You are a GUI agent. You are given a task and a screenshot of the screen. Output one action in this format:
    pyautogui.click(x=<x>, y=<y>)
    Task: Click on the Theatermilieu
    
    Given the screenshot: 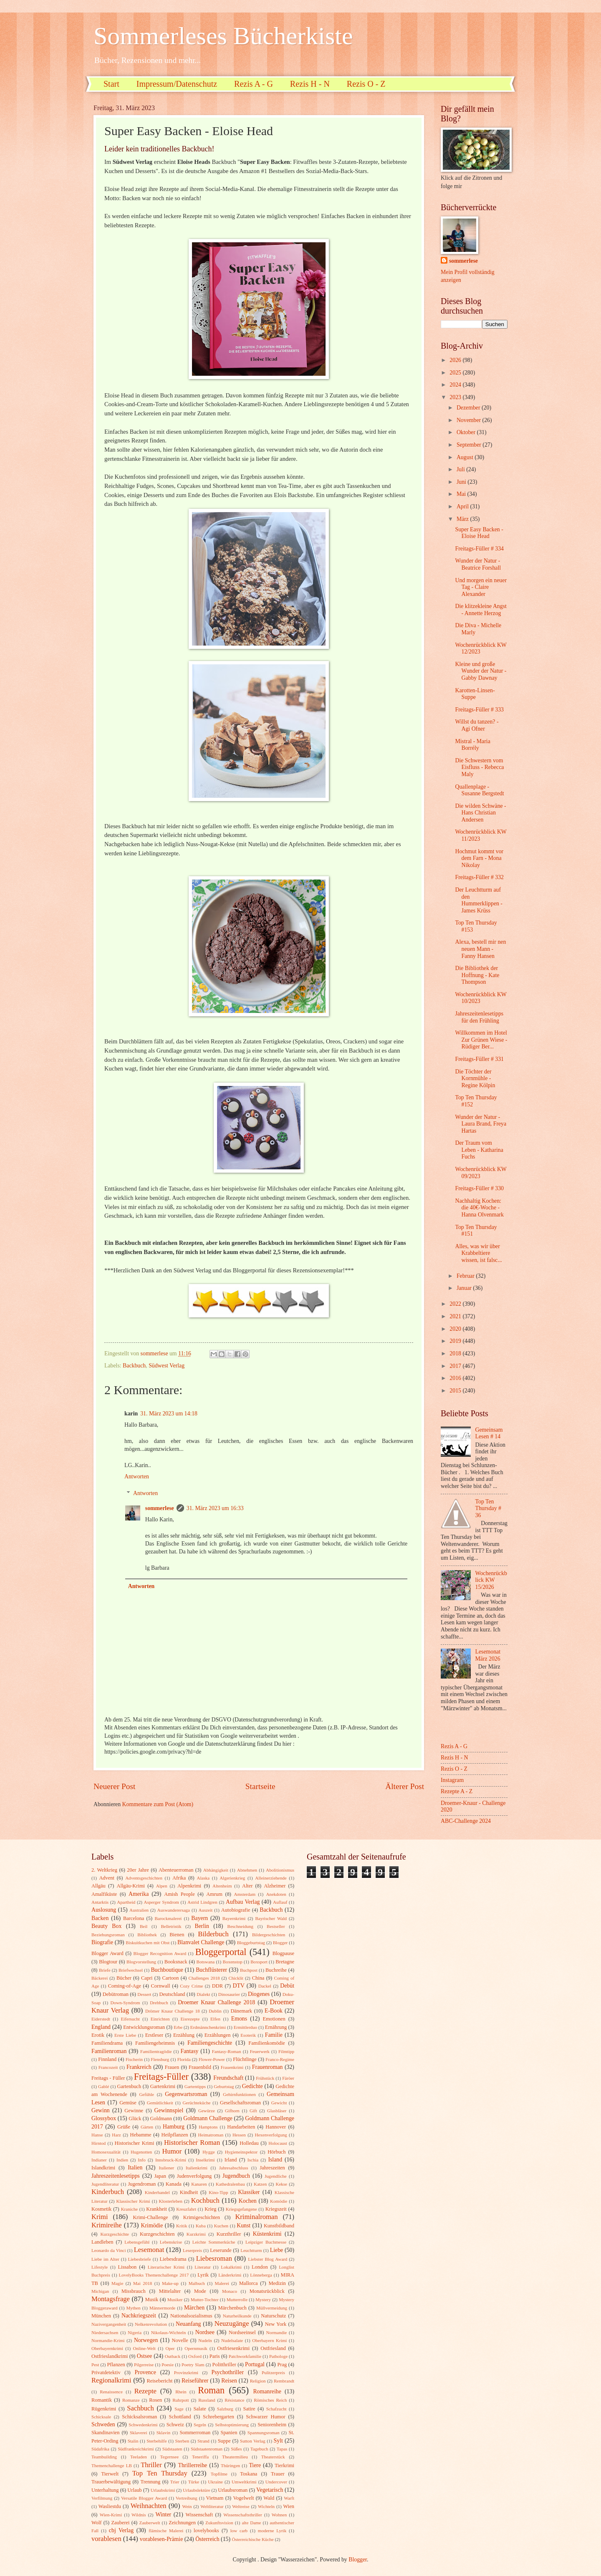 What is the action you would take?
    pyautogui.click(x=235, y=2456)
    